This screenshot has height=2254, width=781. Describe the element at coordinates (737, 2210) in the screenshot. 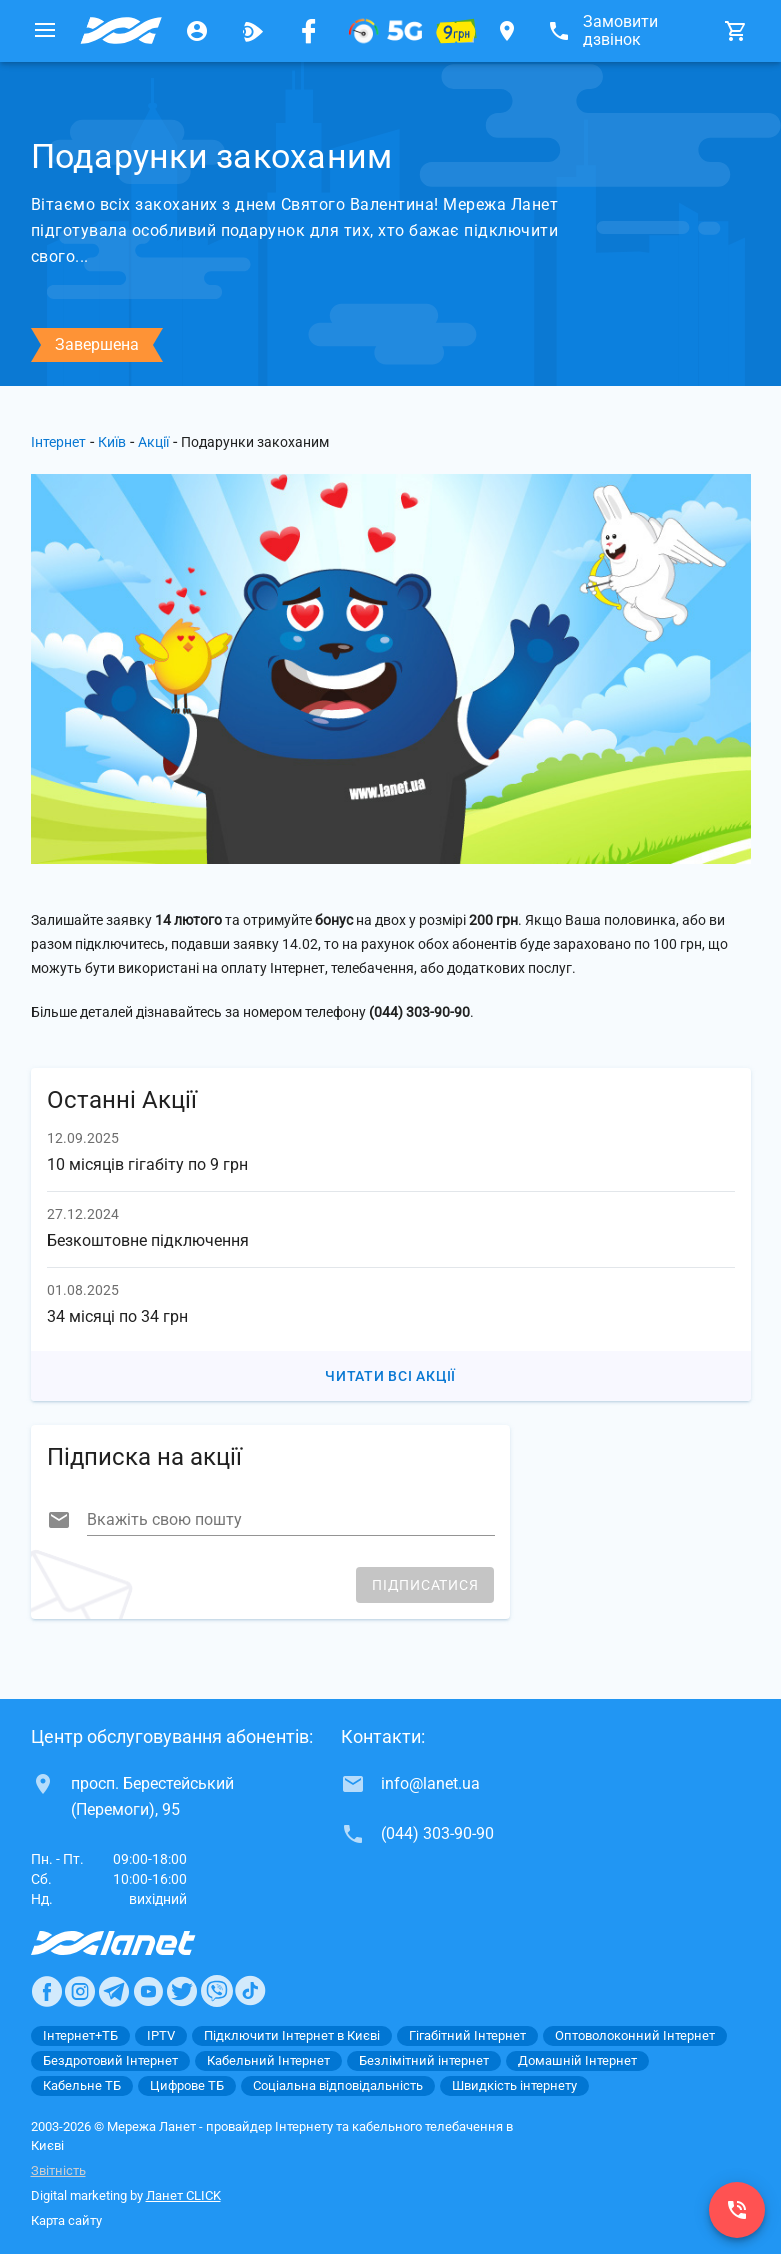

I see `[(044) 303-90-90]` at that location.